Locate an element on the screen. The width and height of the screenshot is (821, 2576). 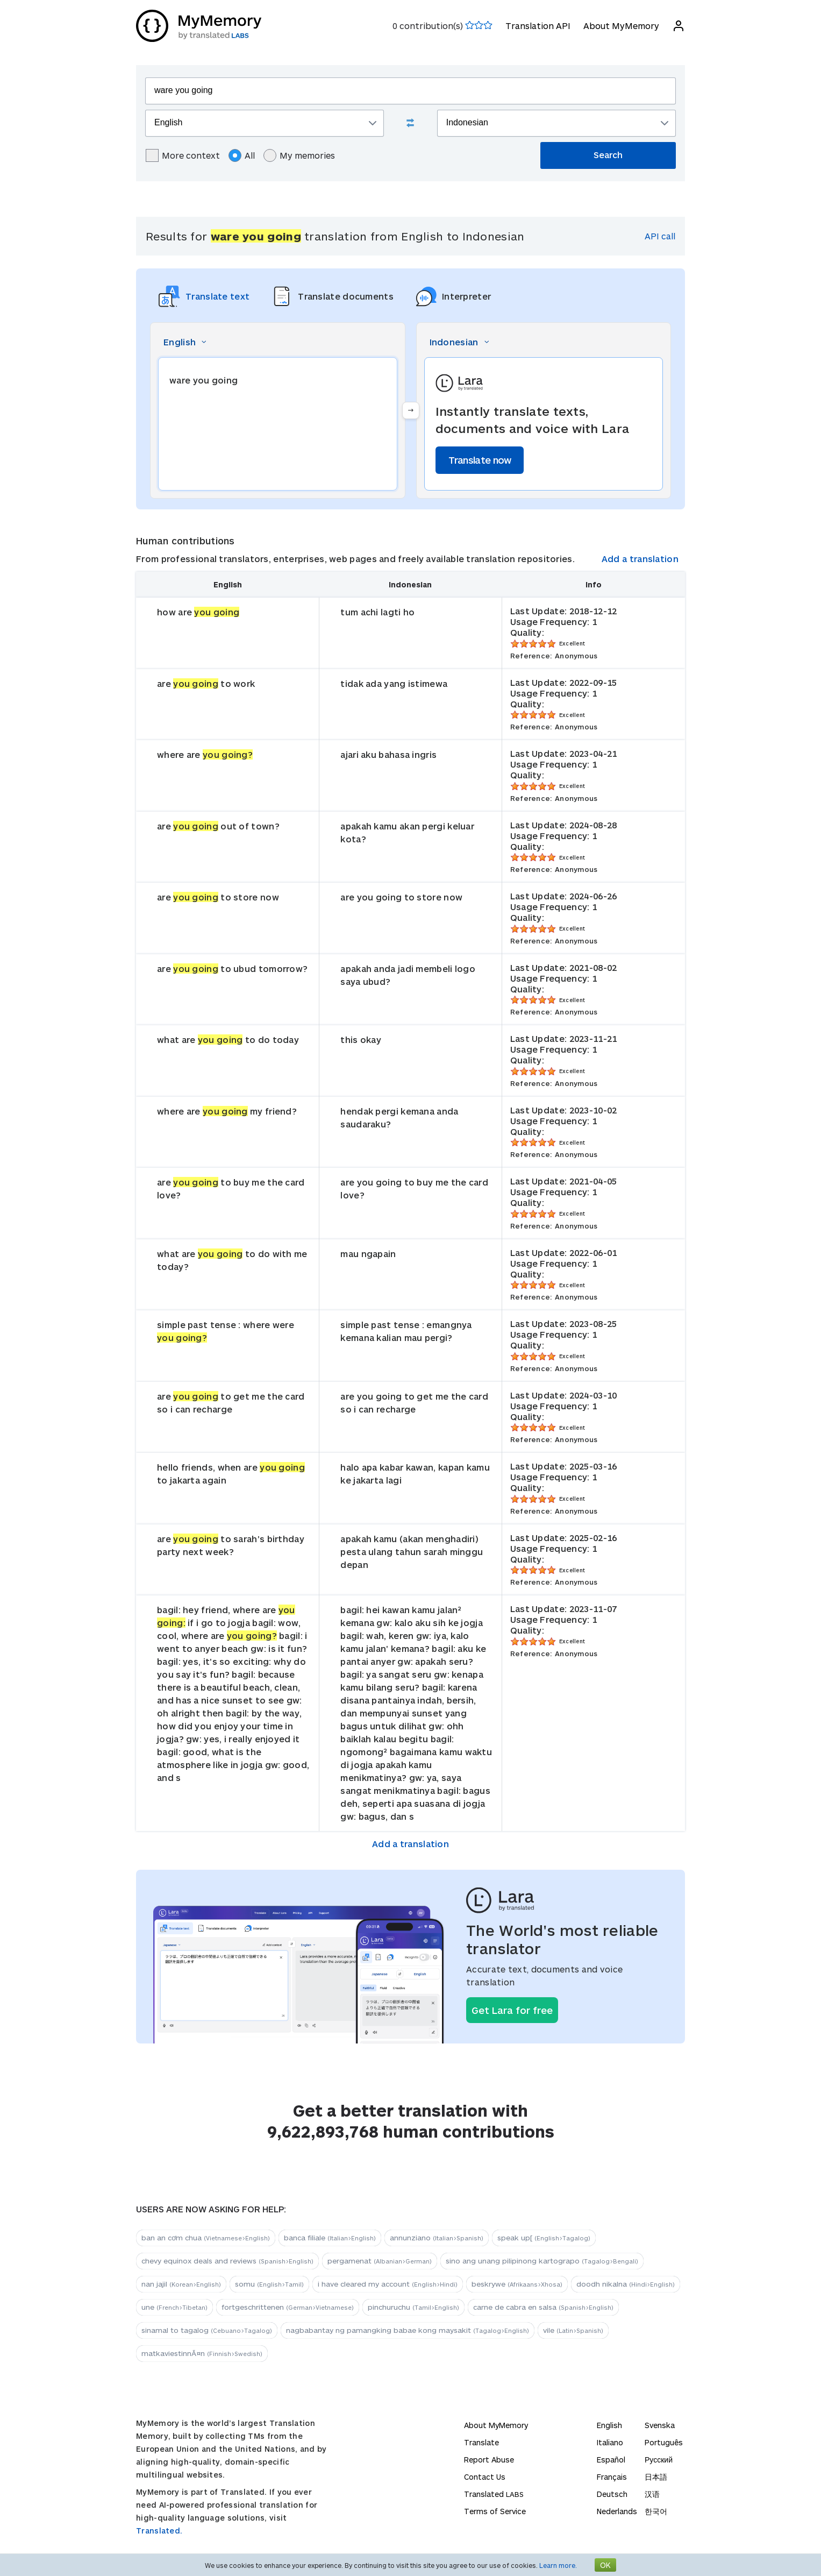
Svenska is located at coordinates (660, 2425).